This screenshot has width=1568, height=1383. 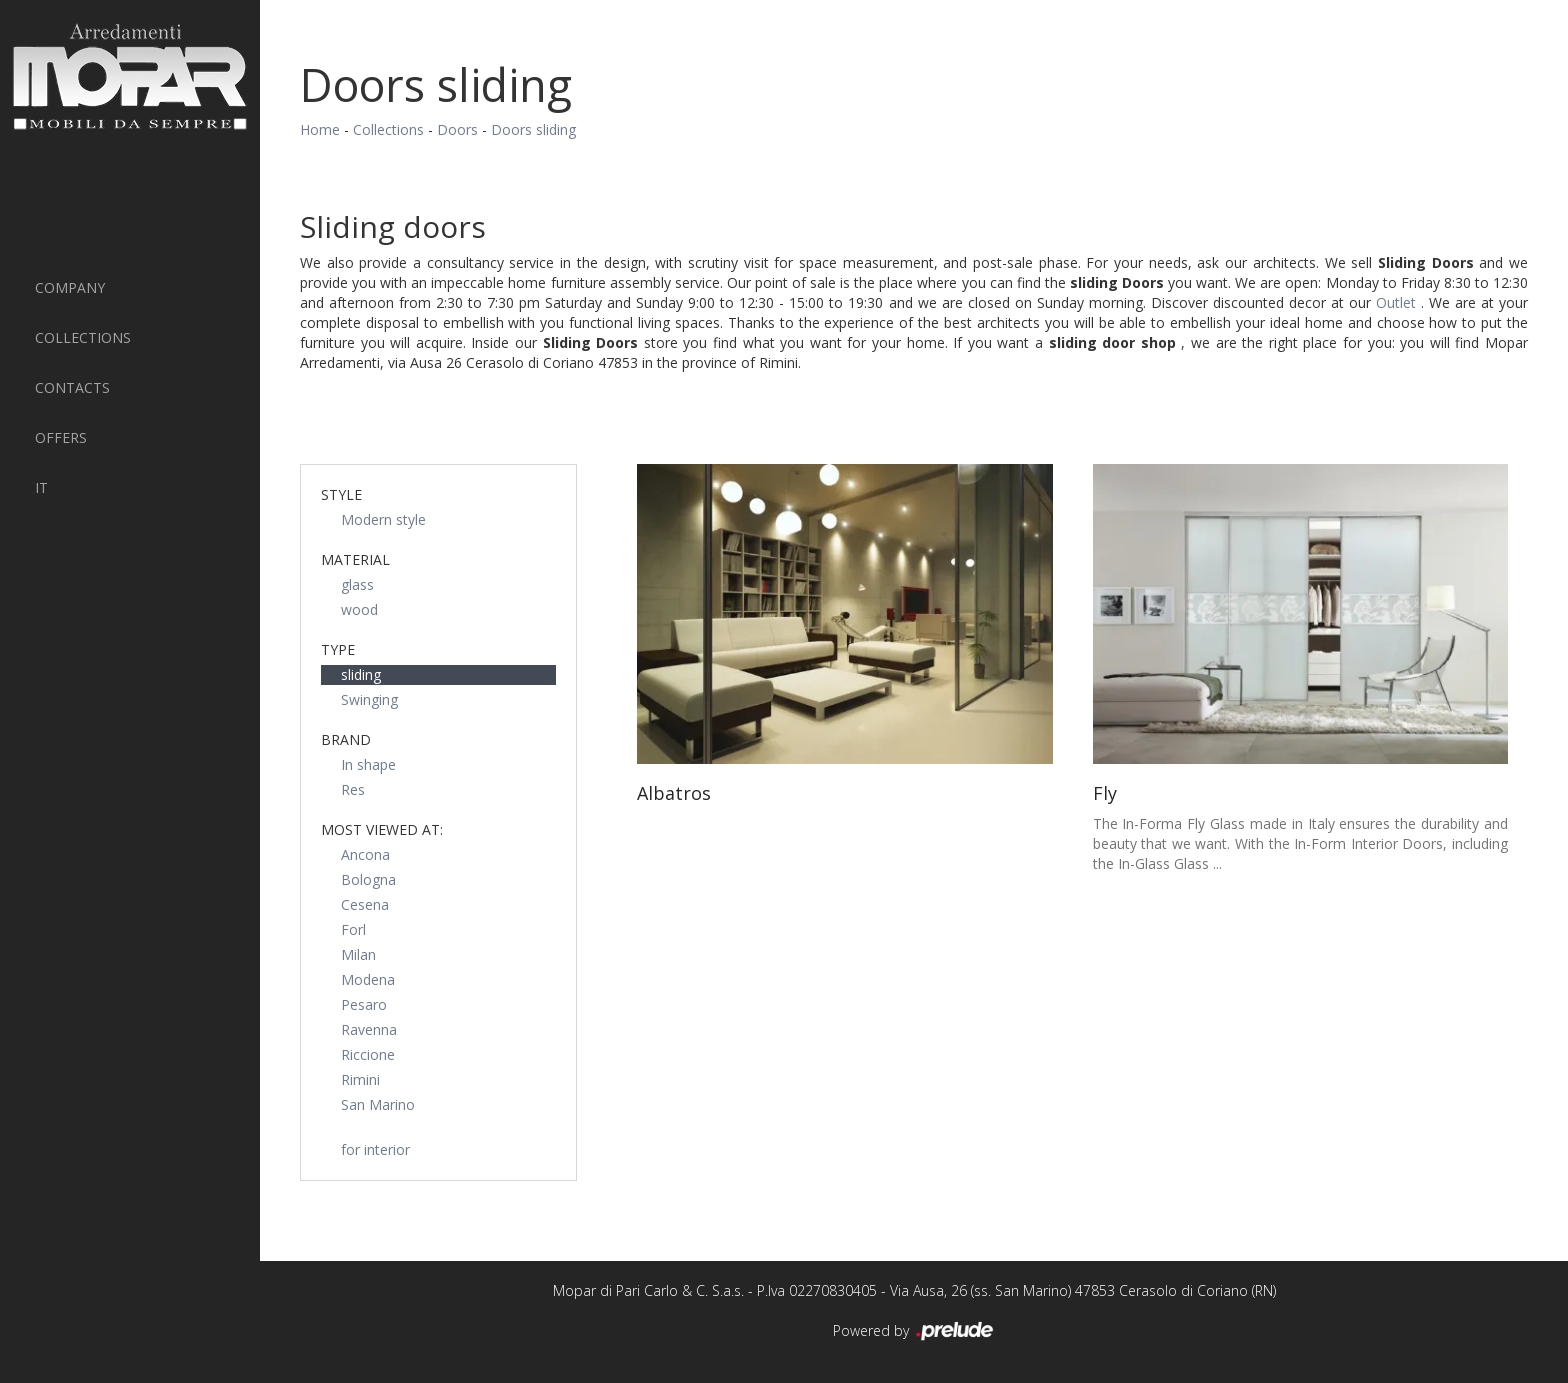 I want to click on Ancona, so click(x=365, y=854).